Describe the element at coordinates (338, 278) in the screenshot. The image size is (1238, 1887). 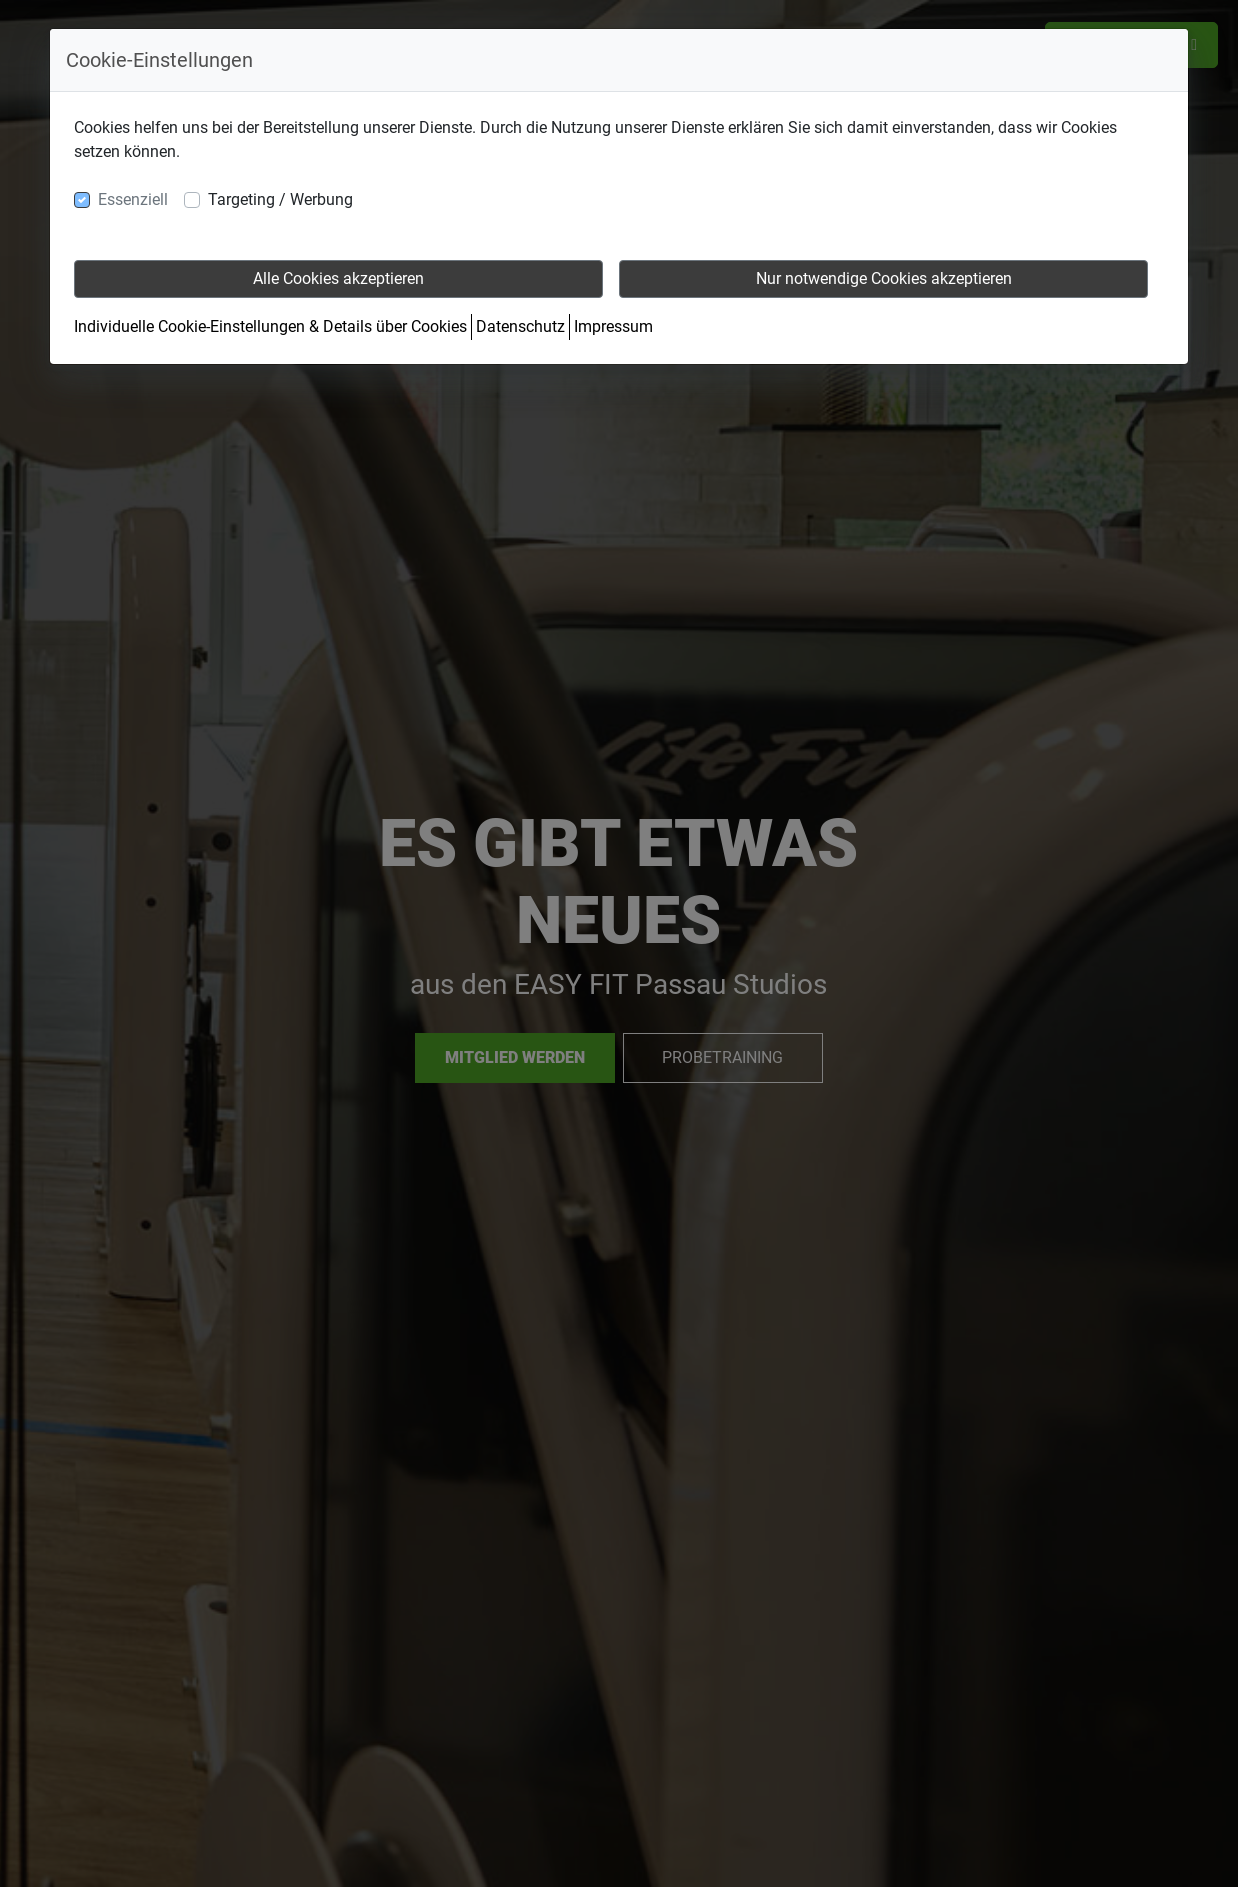
I see `Alle Cookies akzeptieren` at that location.